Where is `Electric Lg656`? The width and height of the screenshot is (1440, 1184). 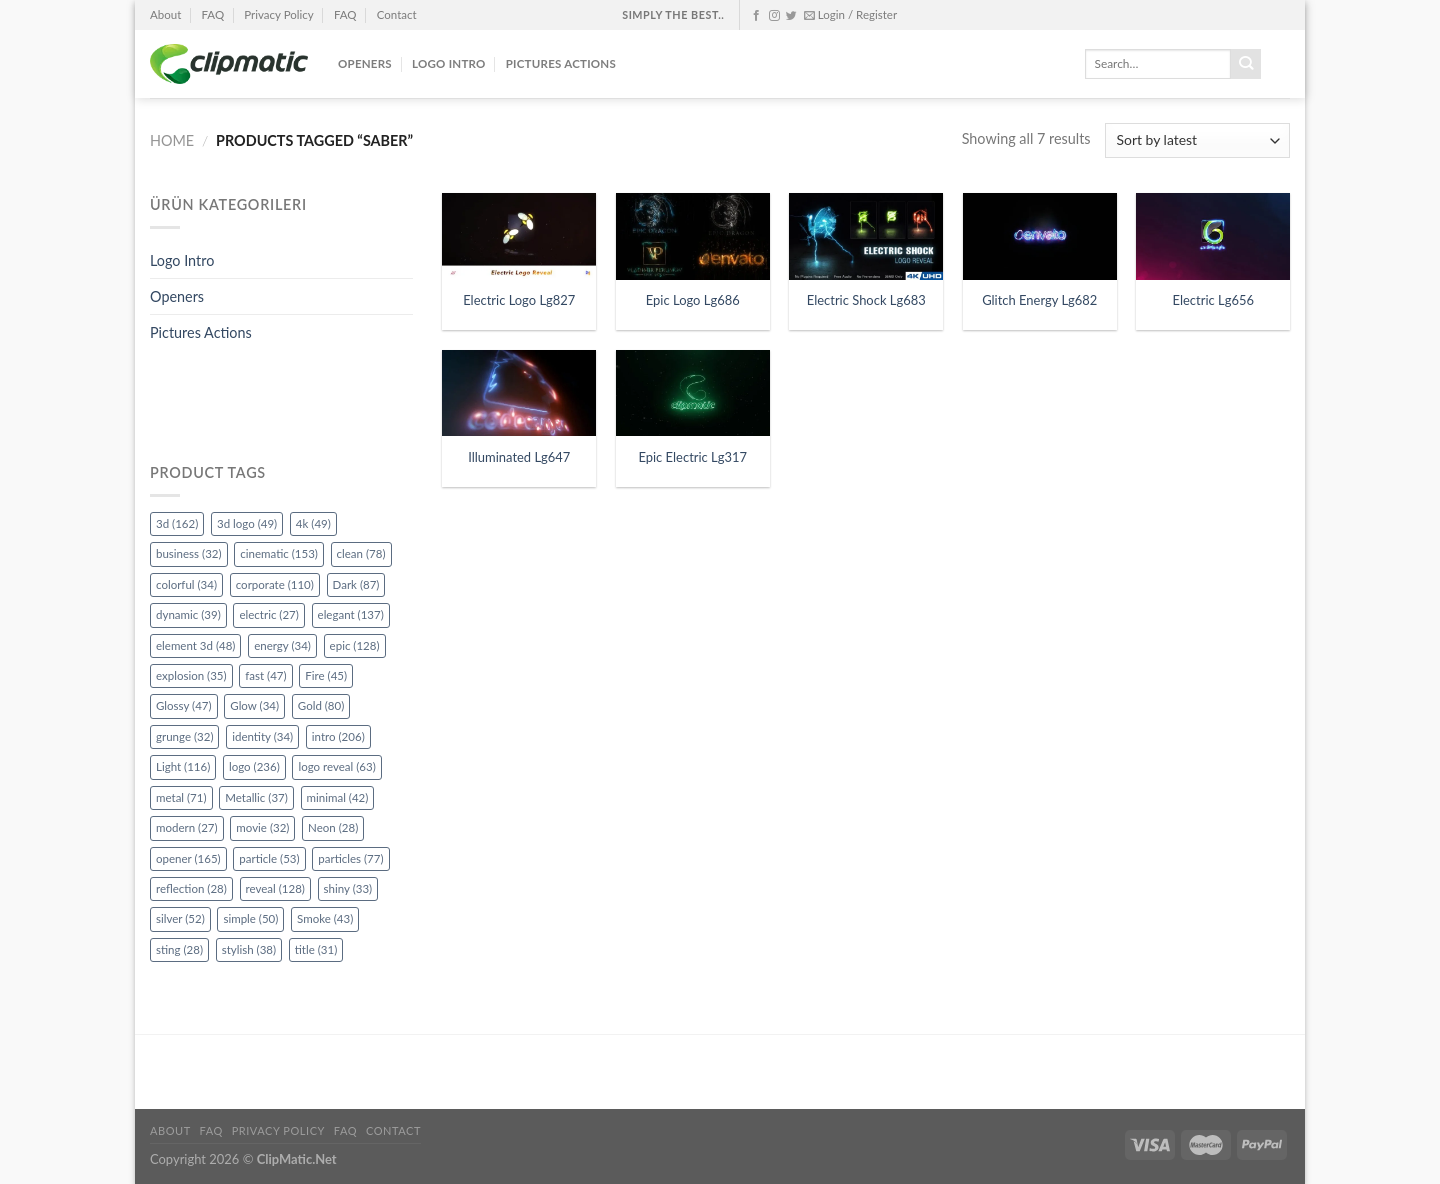
Electric Lg656 is located at coordinates (1213, 300).